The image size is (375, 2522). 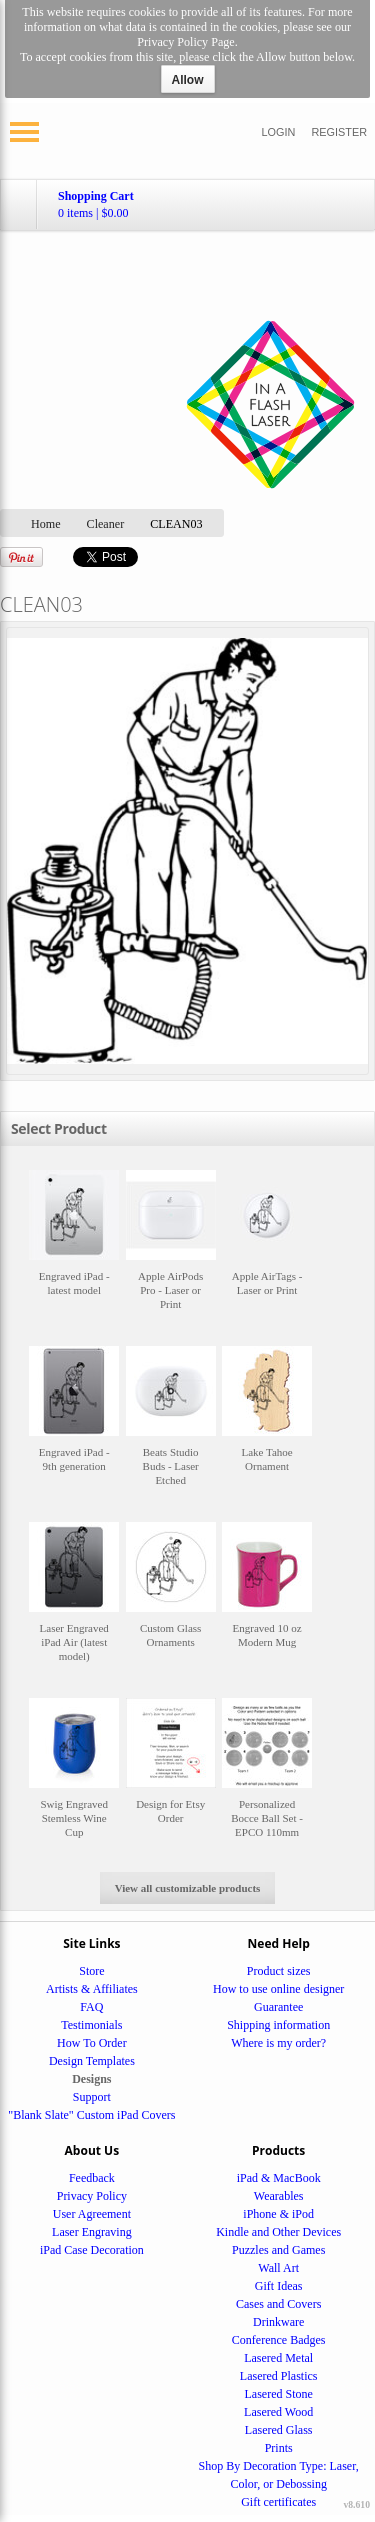 I want to click on Privacy Policy Page, so click(x=185, y=42).